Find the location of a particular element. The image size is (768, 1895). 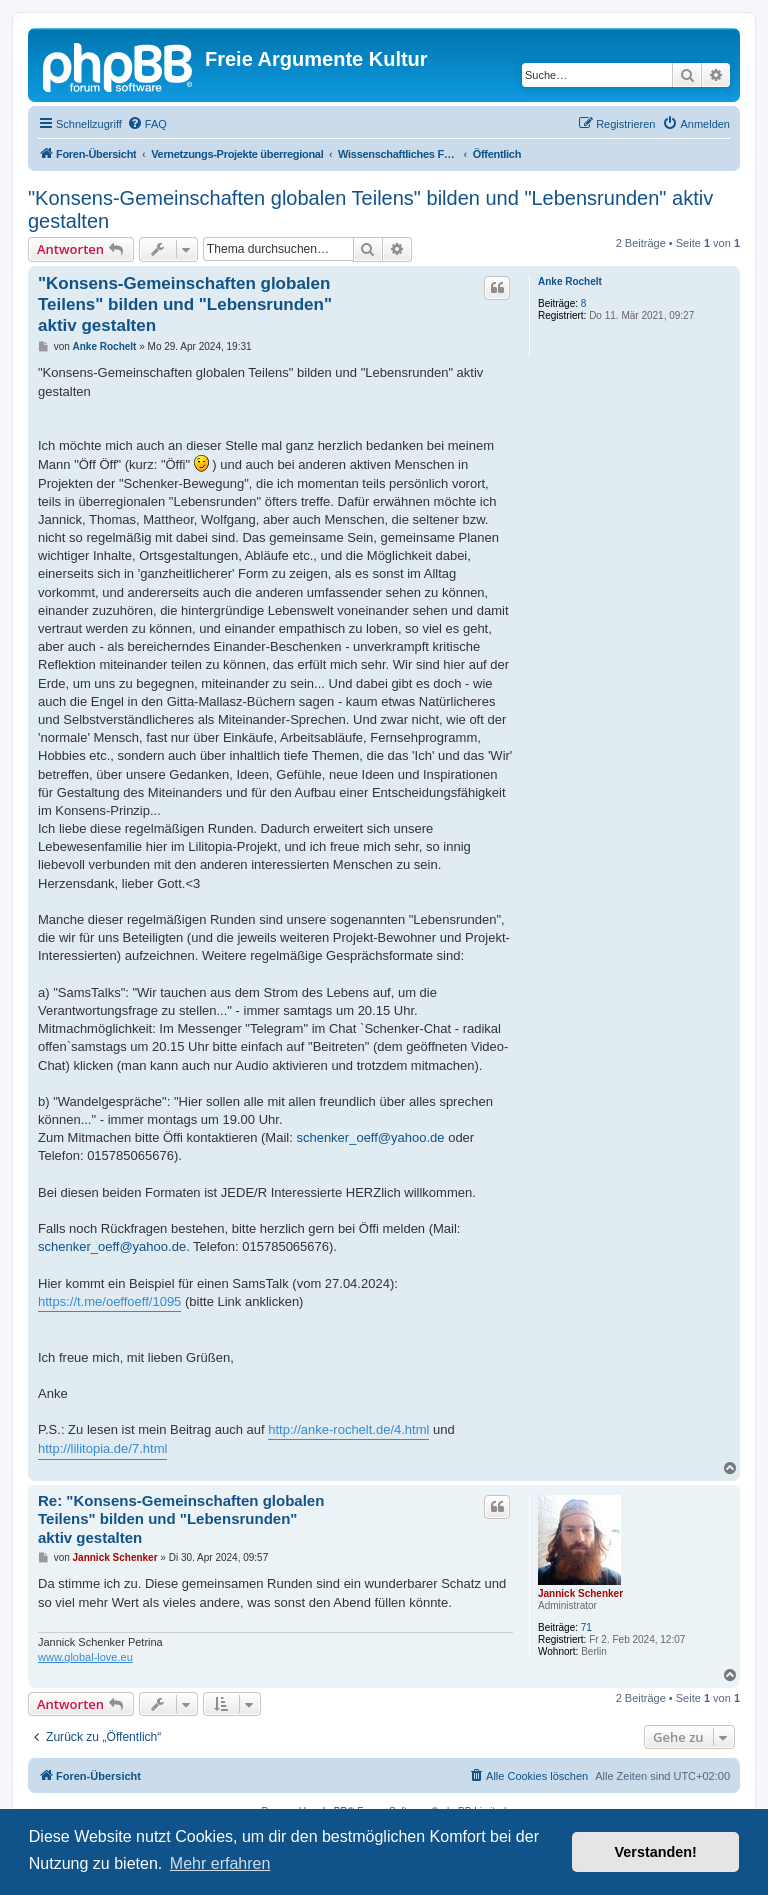

71 is located at coordinates (586, 1627).